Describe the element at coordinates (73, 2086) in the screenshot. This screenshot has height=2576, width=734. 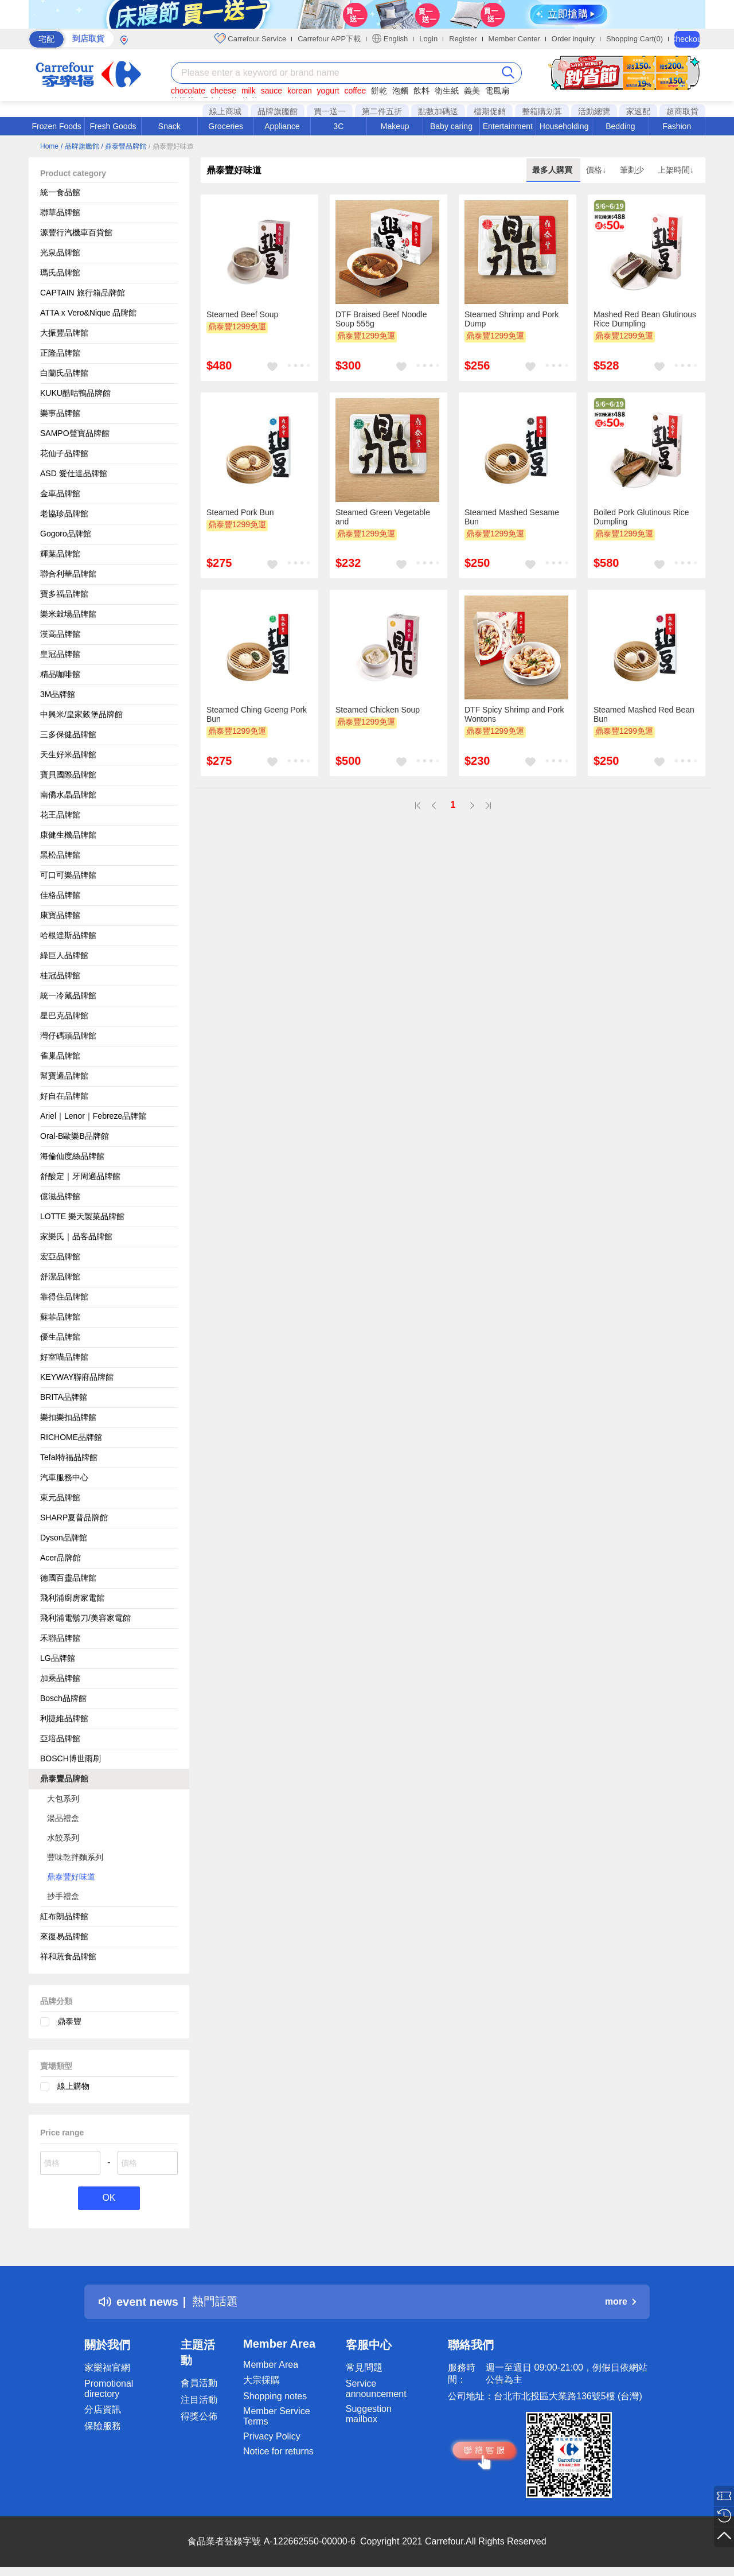
I see `線上購物` at that location.